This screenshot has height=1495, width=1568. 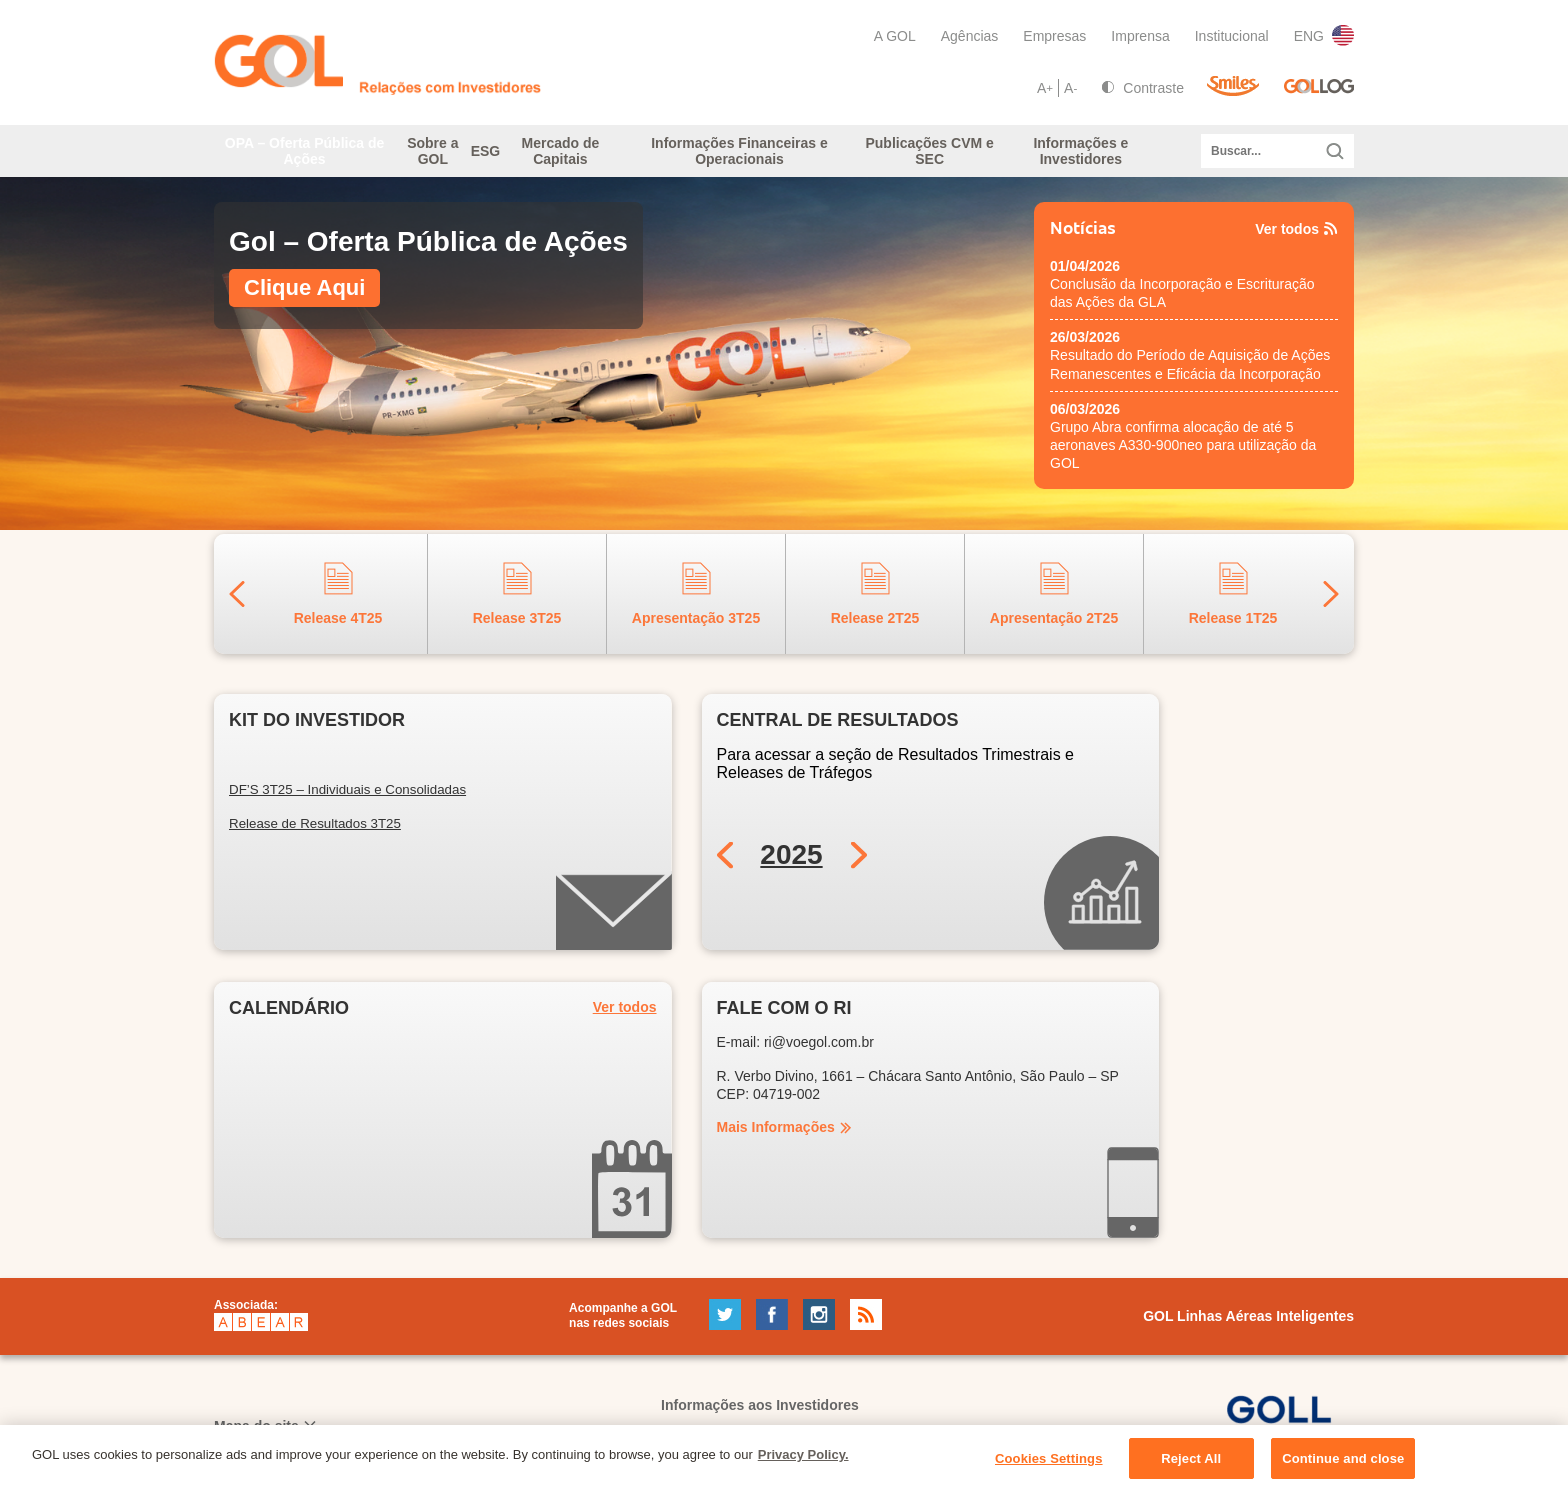 I want to click on ENG, so click(x=1324, y=35).